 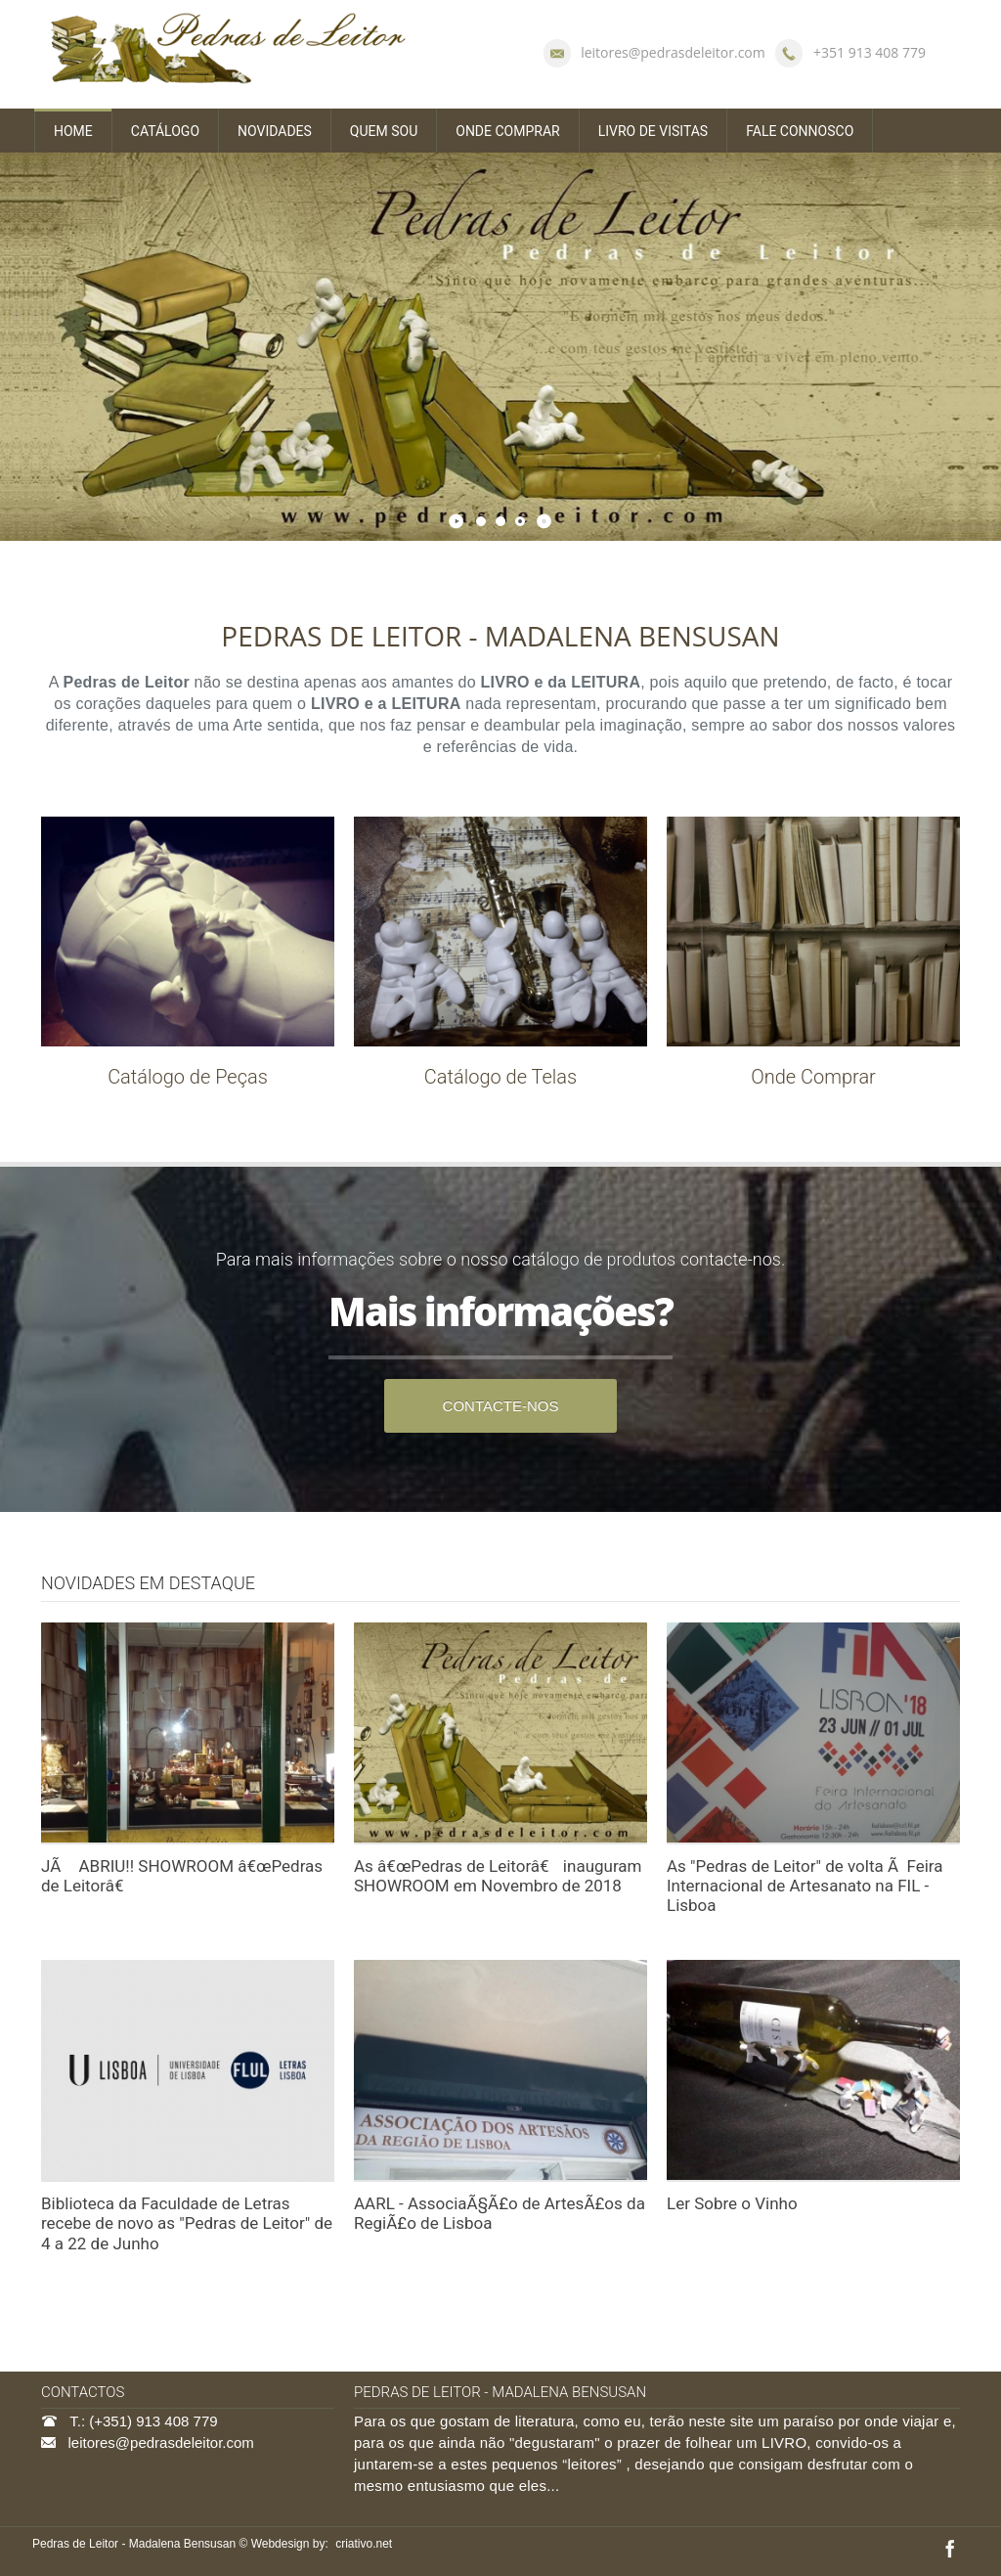 What do you see at coordinates (363, 2544) in the screenshot?
I see `criativo.net` at bounding box center [363, 2544].